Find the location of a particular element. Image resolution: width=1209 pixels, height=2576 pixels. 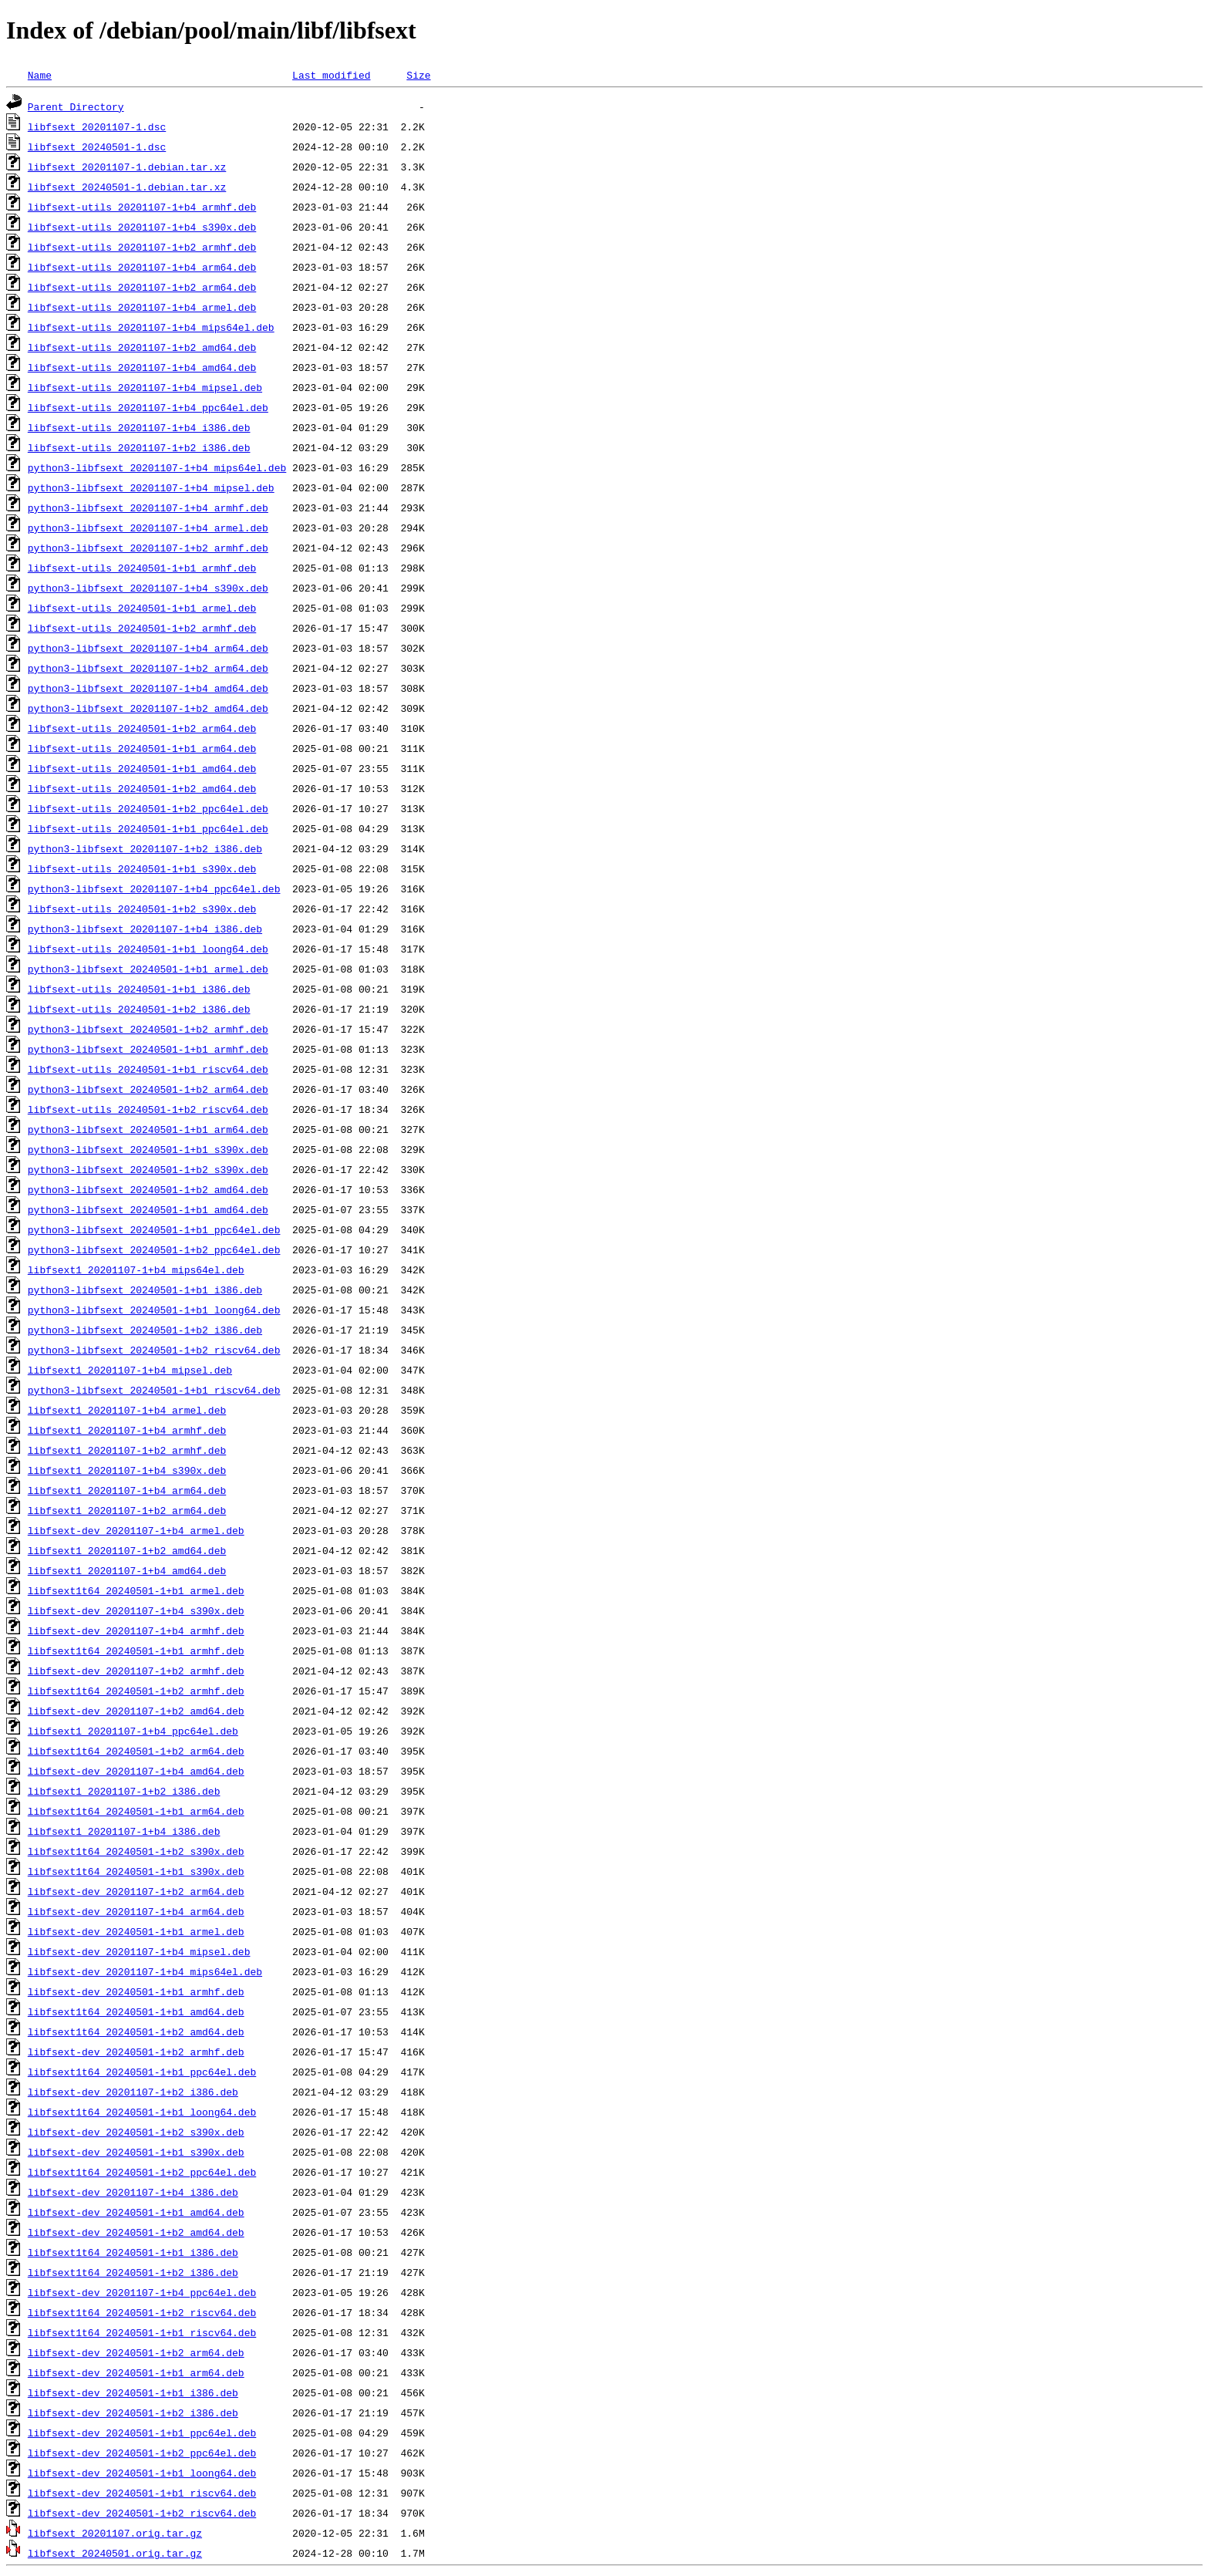

libfsext-utils_20240501-1+b2_s390x.deb is located at coordinates (142, 908).